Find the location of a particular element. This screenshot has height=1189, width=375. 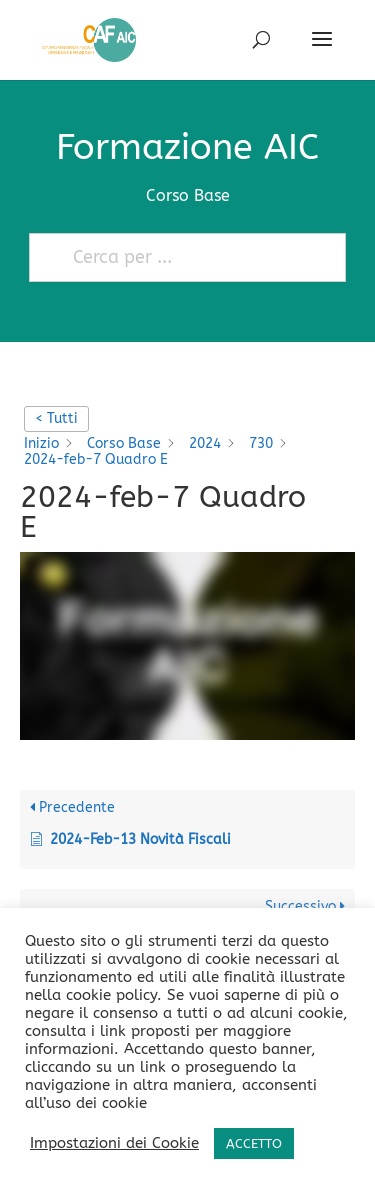

Impostazioni dei Cookie [button] is located at coordinates (114, 1143).